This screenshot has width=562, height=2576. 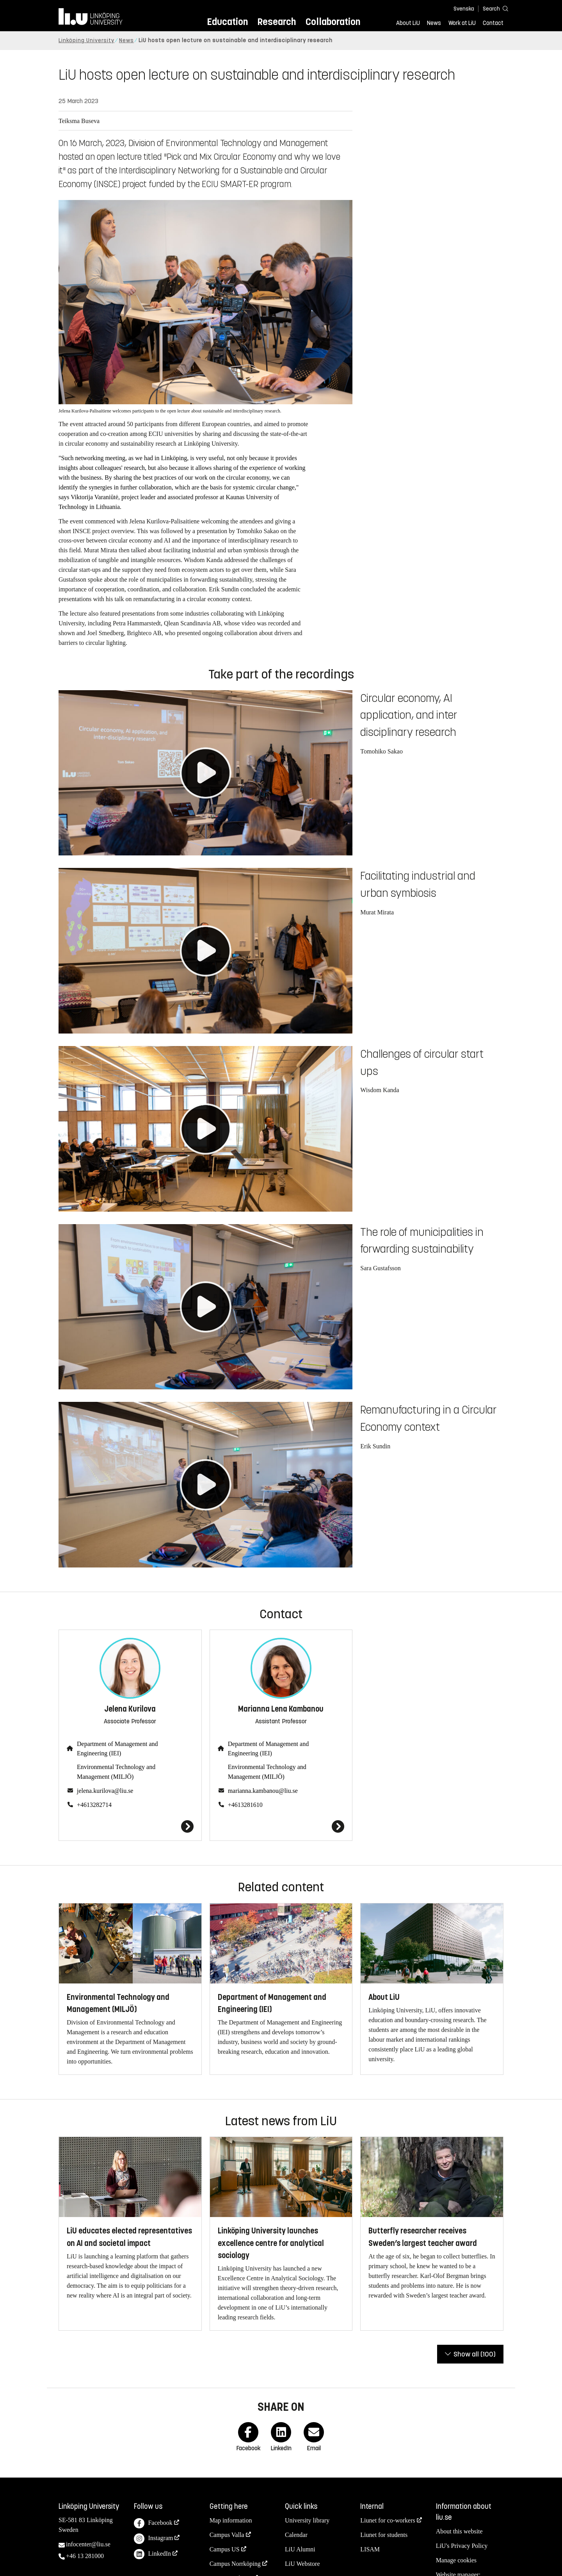 What do you see at coordinates (300, 2549) in the screenshot?
I see `LiU Alumni` at bounding box center [300, 2549].